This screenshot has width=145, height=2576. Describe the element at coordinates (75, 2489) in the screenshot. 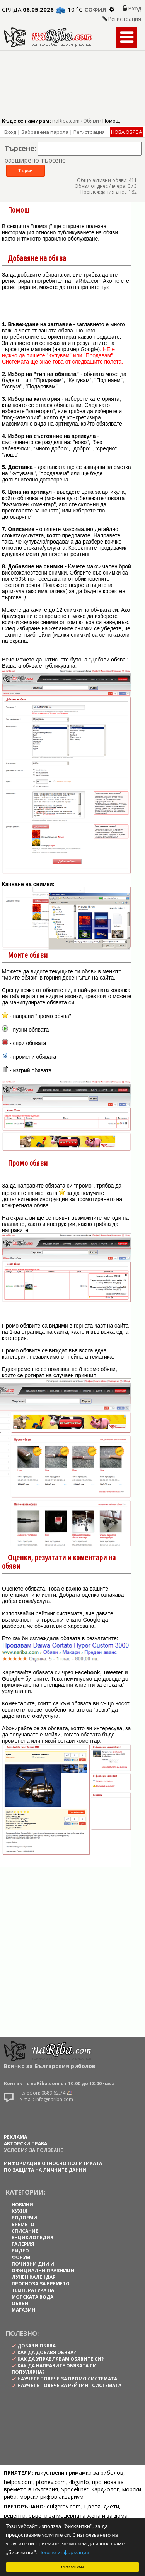

I see `Spodeli.net` at that location.